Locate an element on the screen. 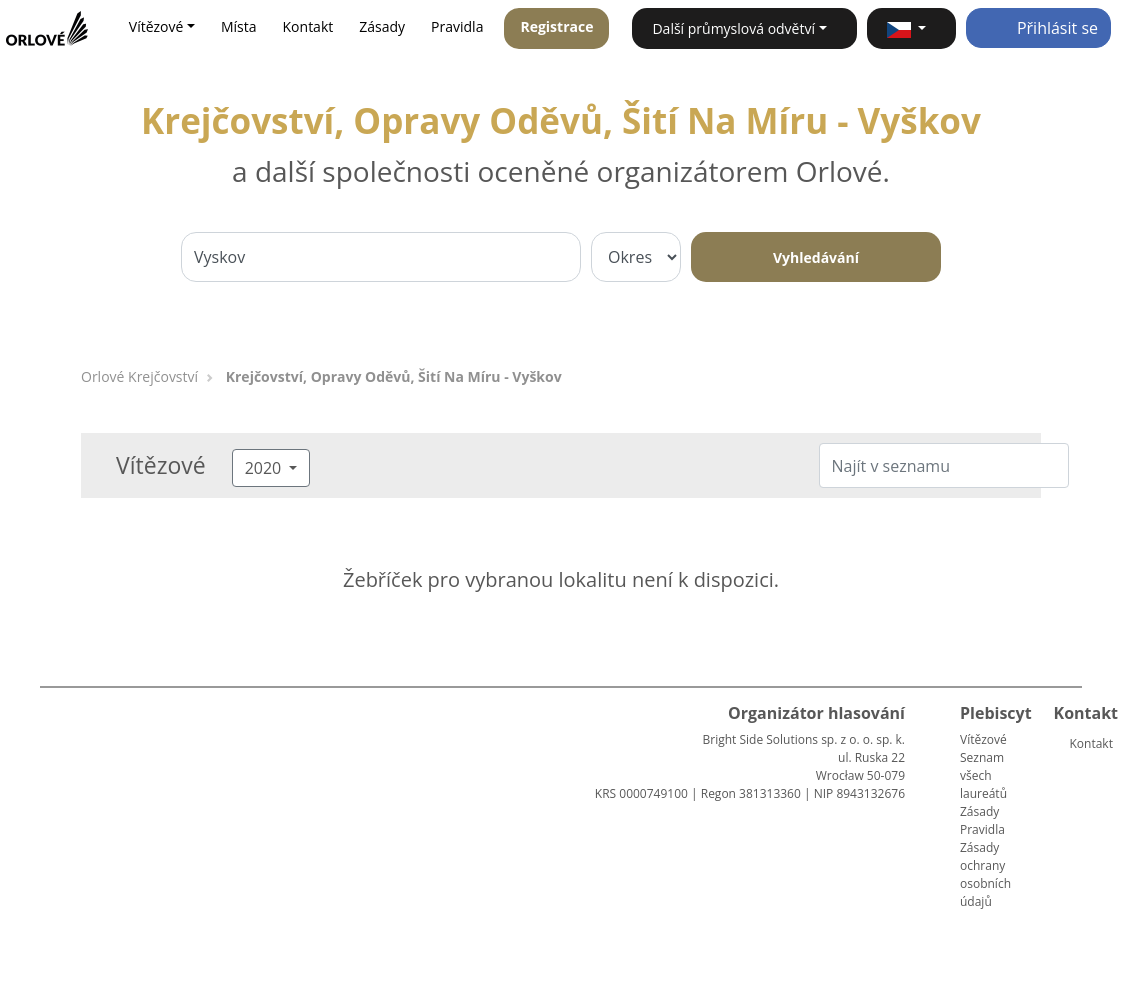 The image size is (1122, 991). Zásady ochrany osobních údajů is located at coordinates (985, 874).